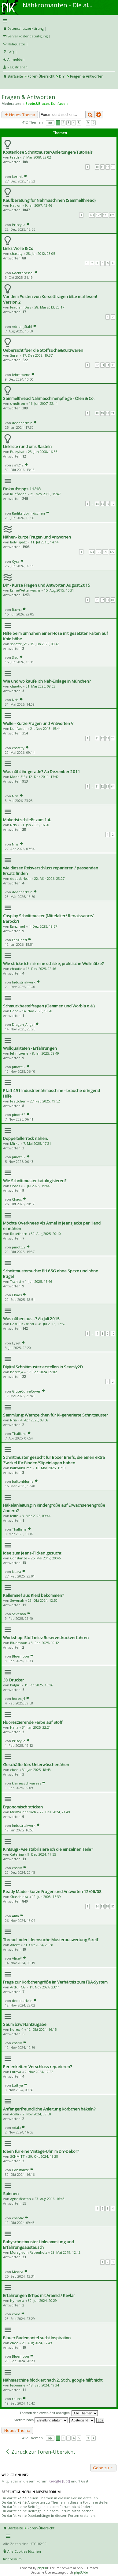 The width and height of the screenshot is (118, 2576). What do you see at coordinates (26, 1783) in the screenshot?
I see `kleinesSchwarzes` at bounding box center [26, 1783].